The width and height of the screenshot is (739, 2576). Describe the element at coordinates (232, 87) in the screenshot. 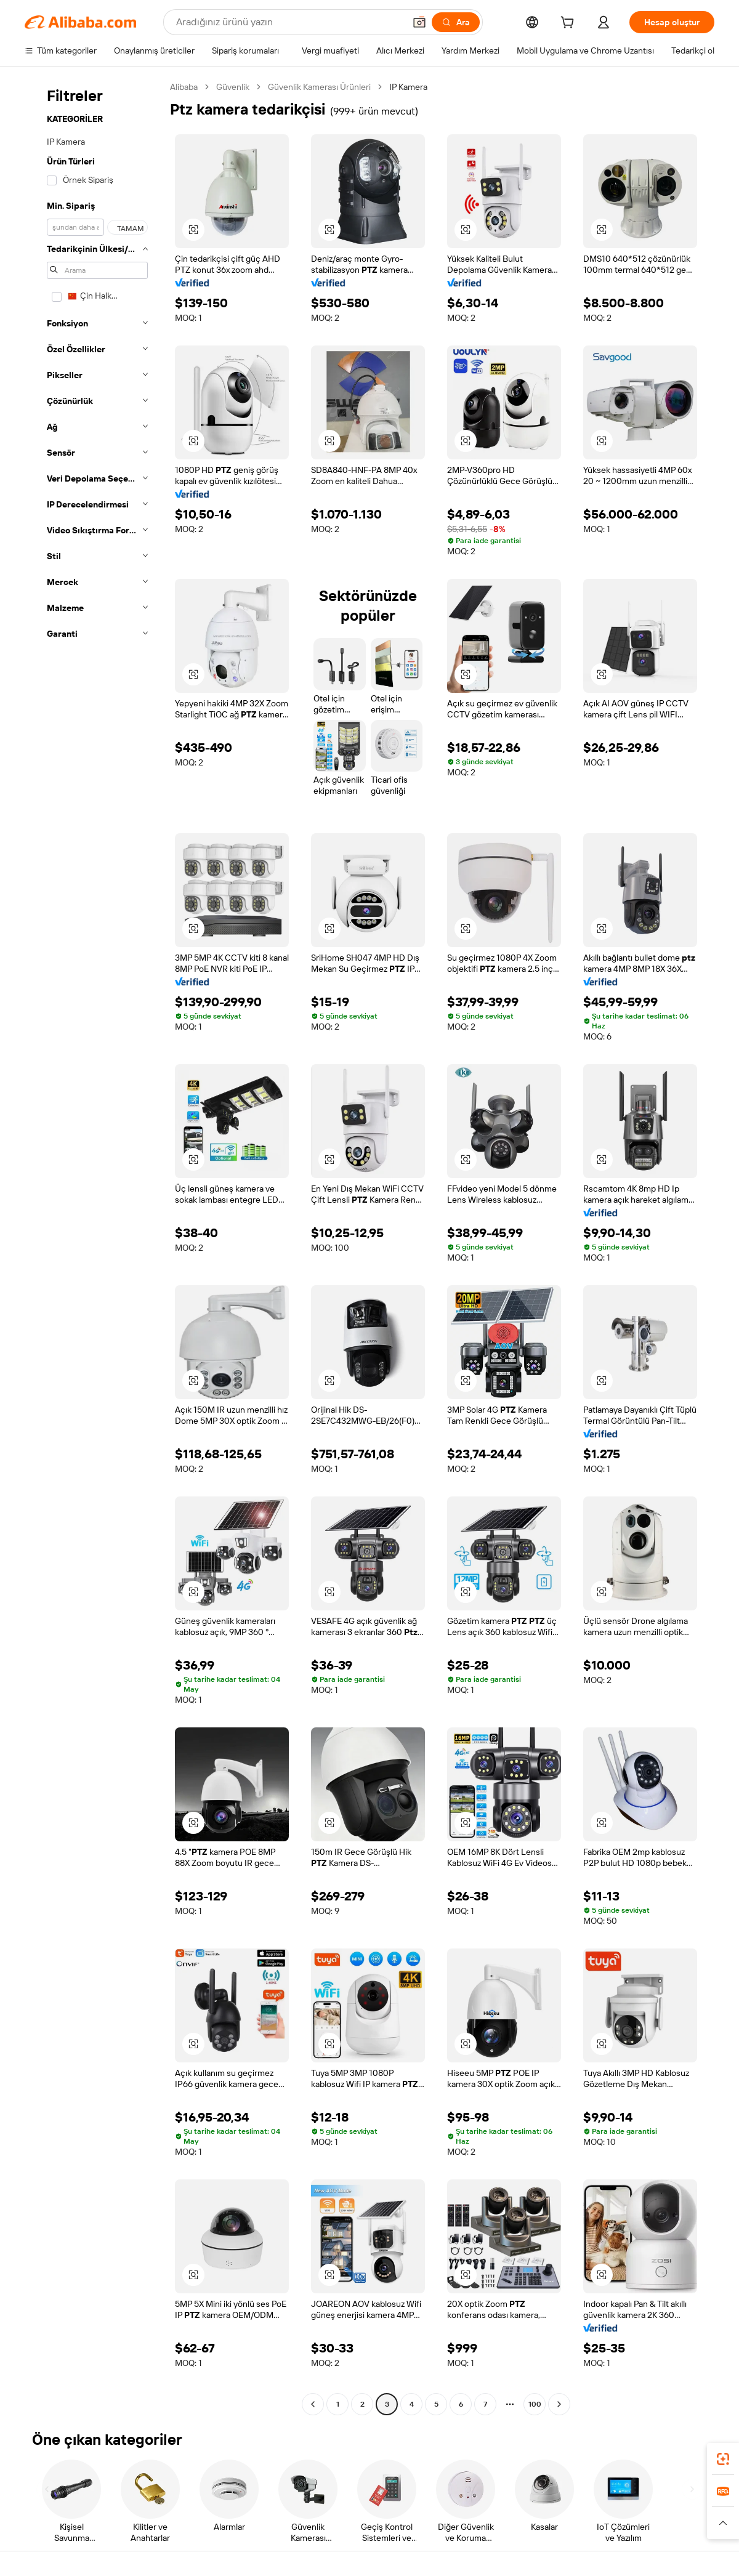

I see `Güvenlik` at that location.